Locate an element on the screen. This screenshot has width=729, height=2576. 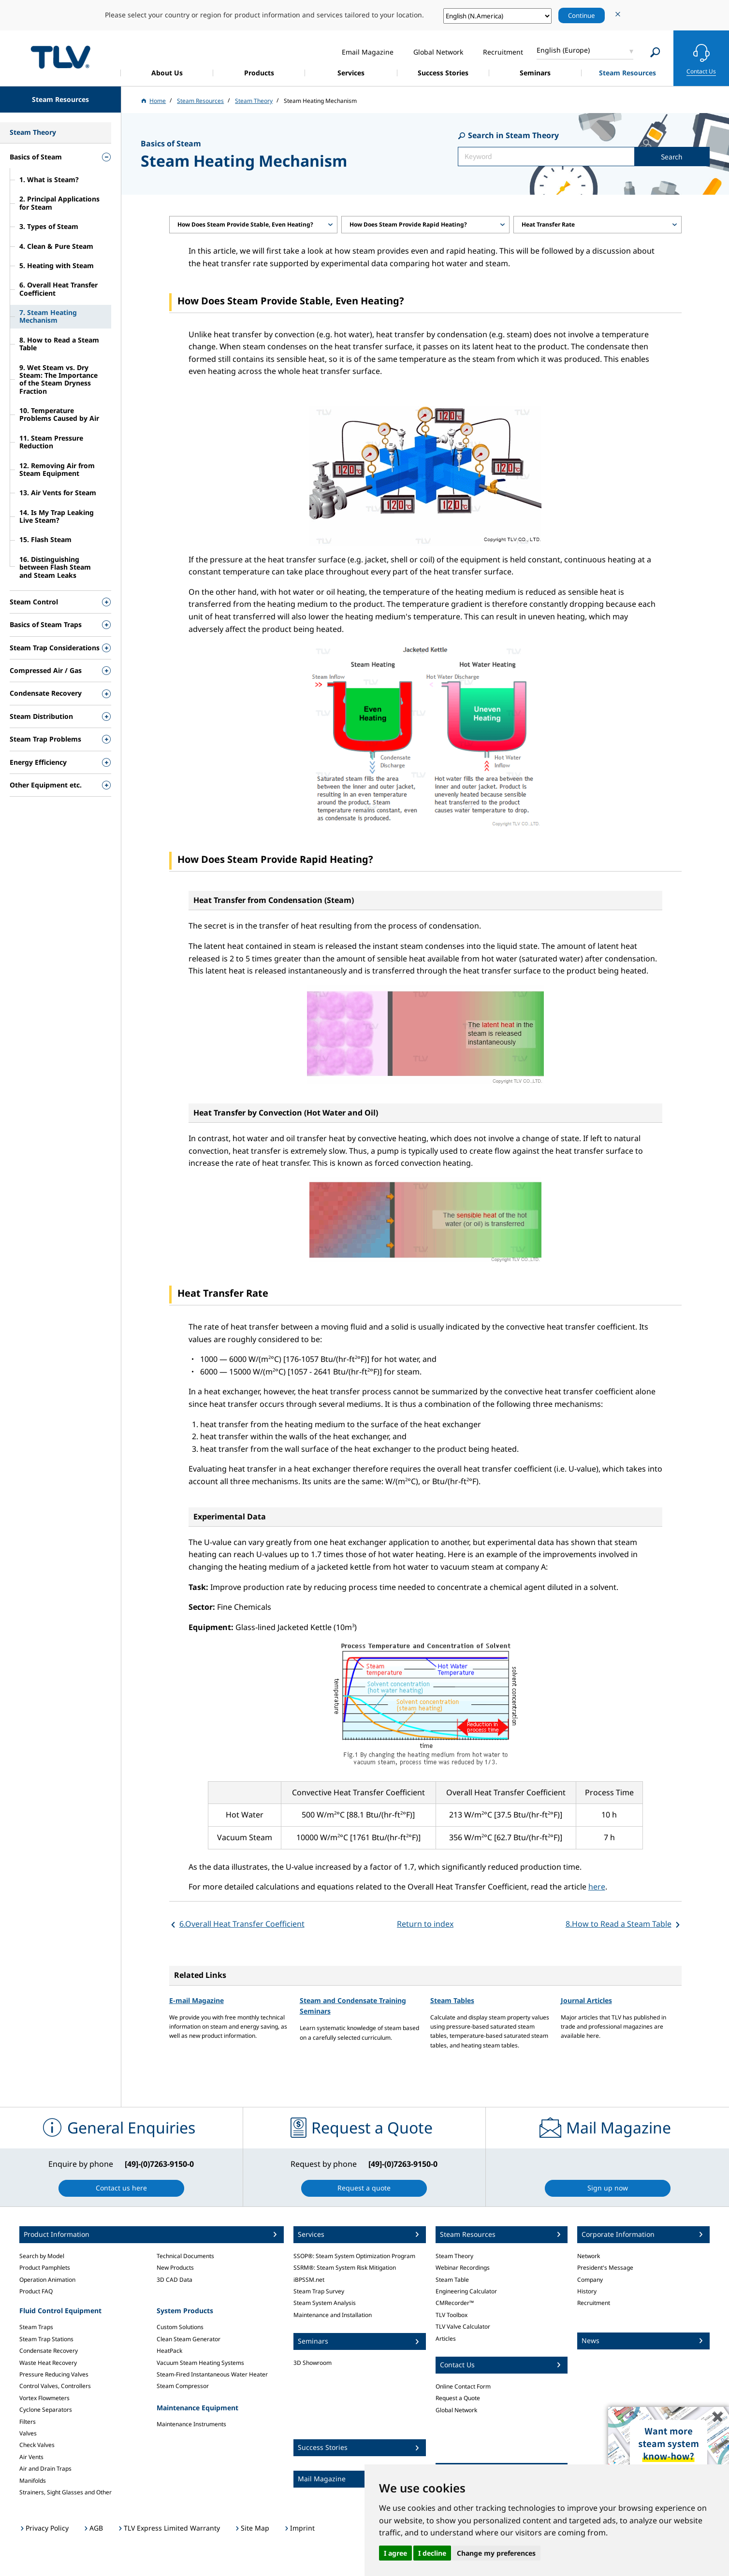
I agree [button] is located at coordinates (395, 2553).